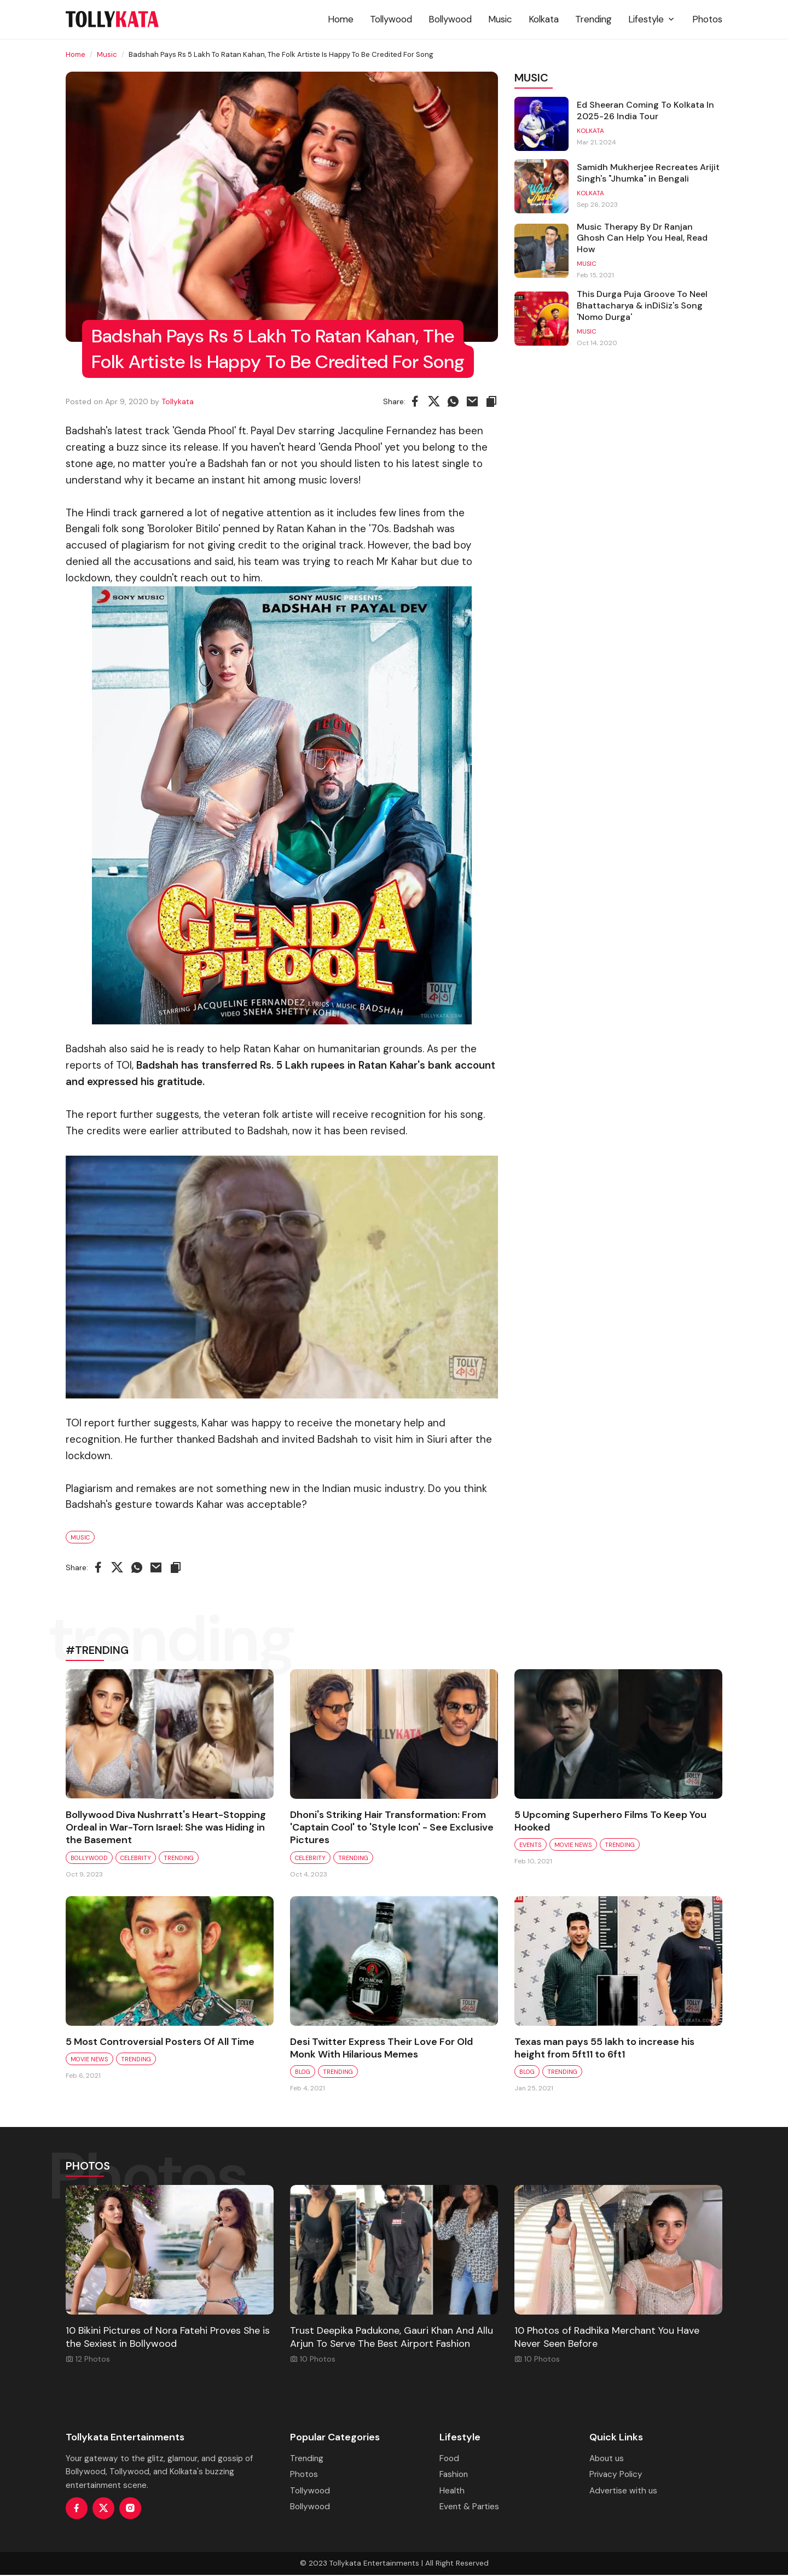  What do you see at coordinates (615, 2475) in the screenshot?
I see `Privacy Policy` at bounding box center [615, 2475].